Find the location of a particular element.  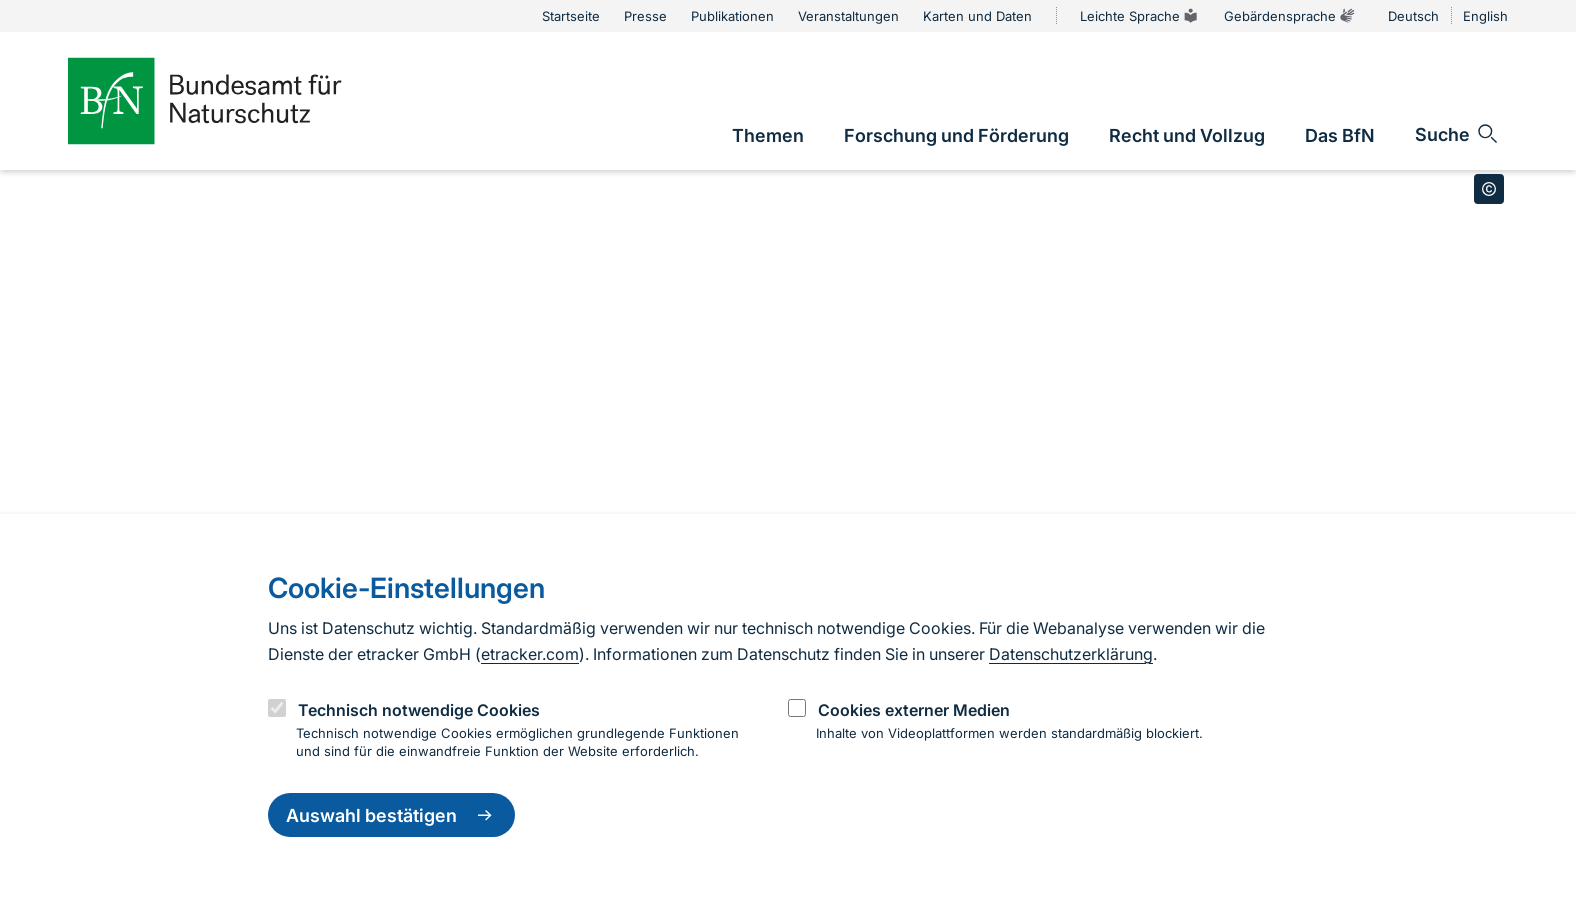

English is located at coordinates (1485, 16).